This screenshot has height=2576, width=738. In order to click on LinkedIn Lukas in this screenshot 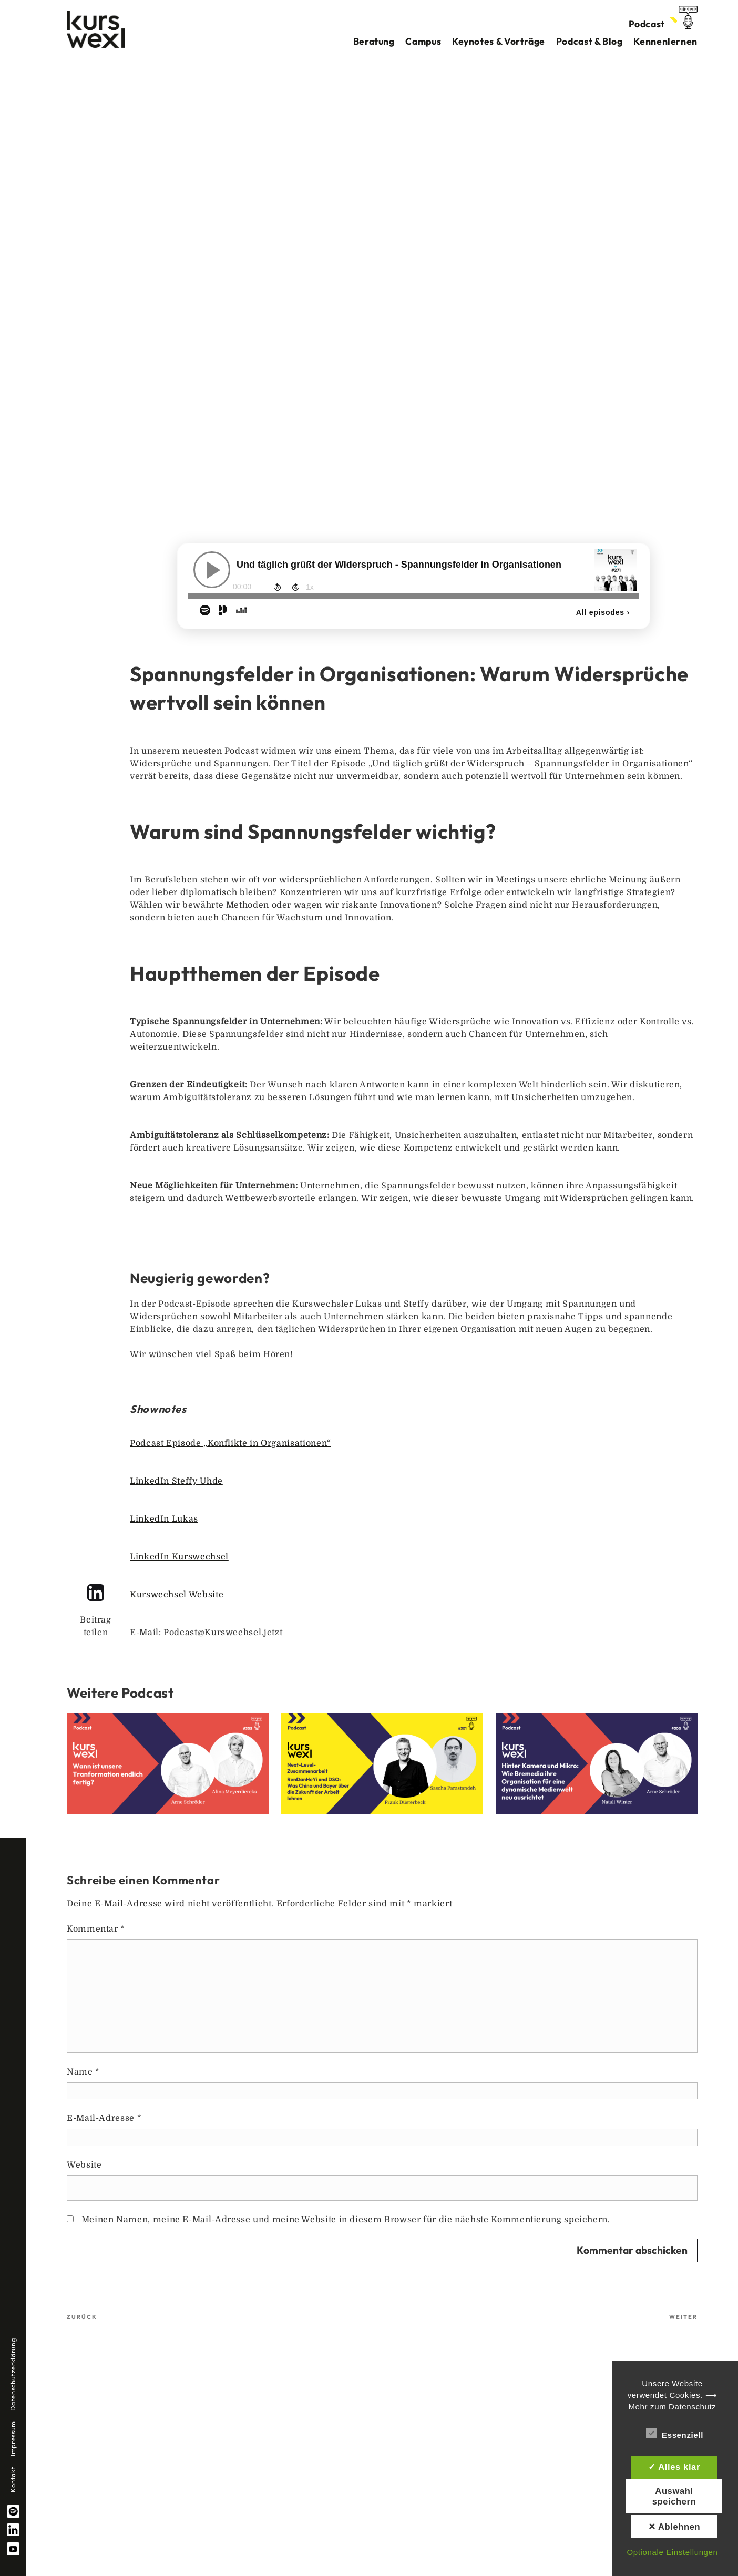, I will do `click(164, 1519)`.